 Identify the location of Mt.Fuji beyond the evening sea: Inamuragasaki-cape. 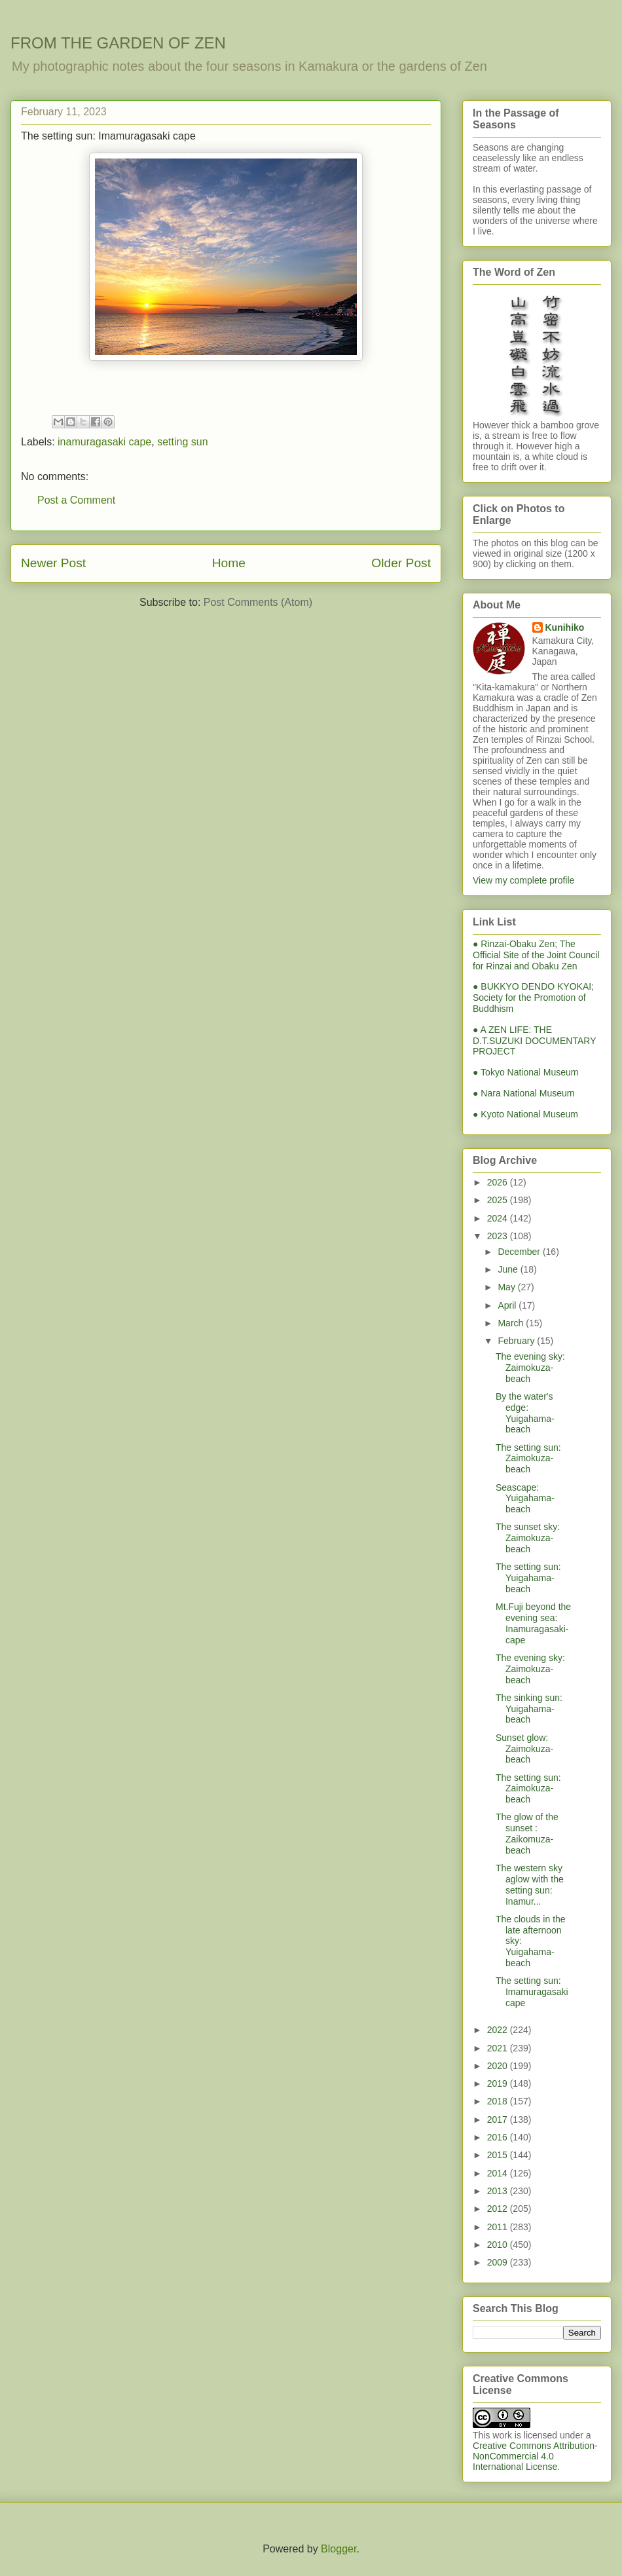
(533, 1623).